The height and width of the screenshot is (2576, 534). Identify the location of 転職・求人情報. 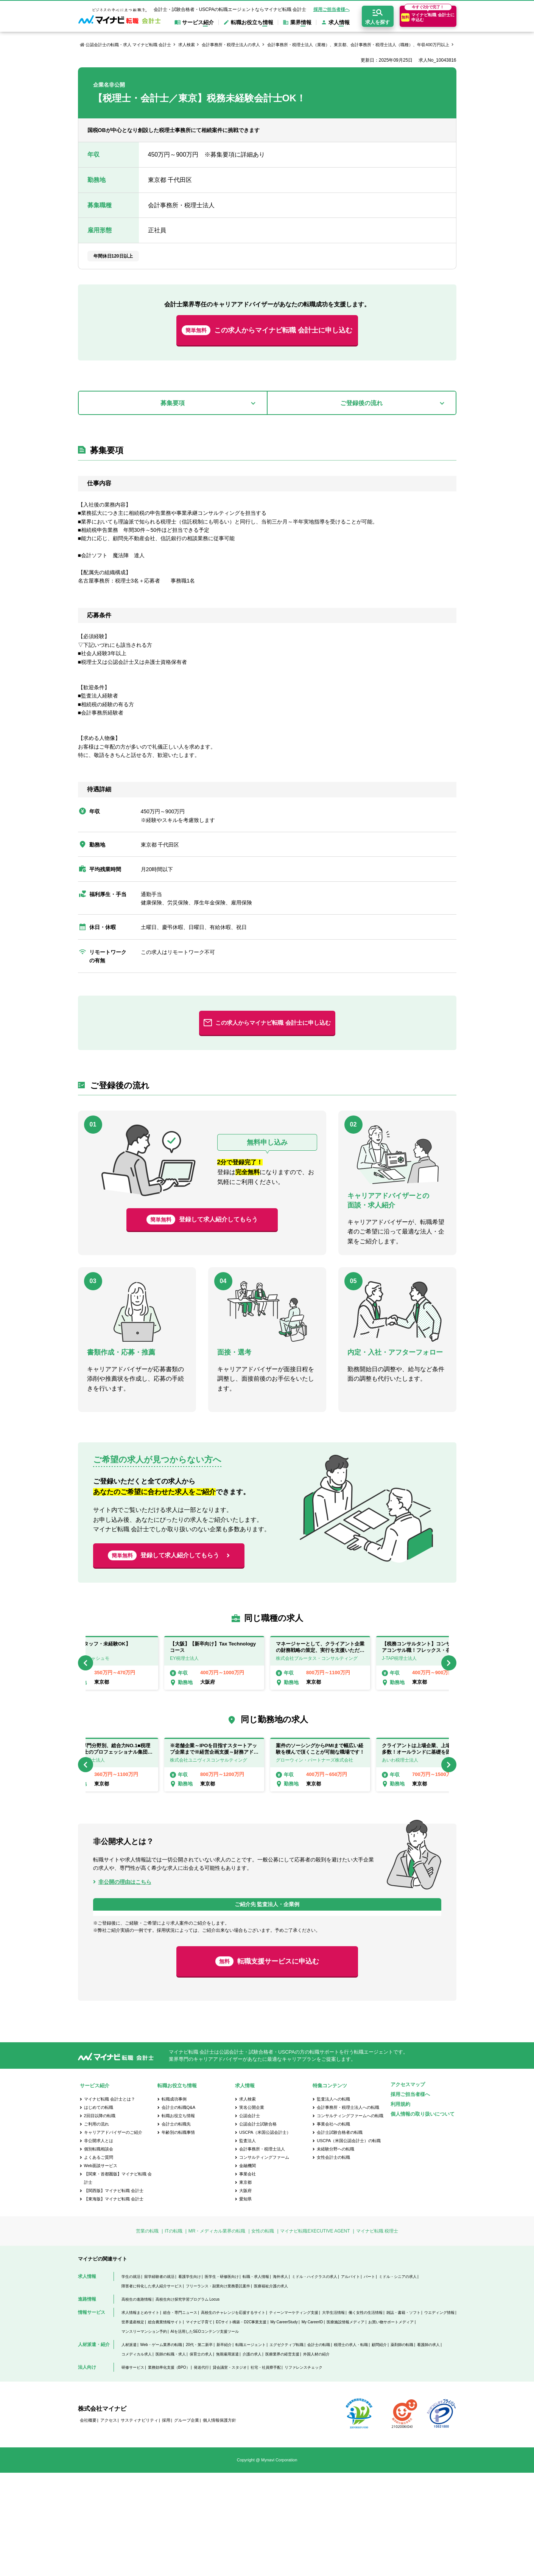
(256, 2380).